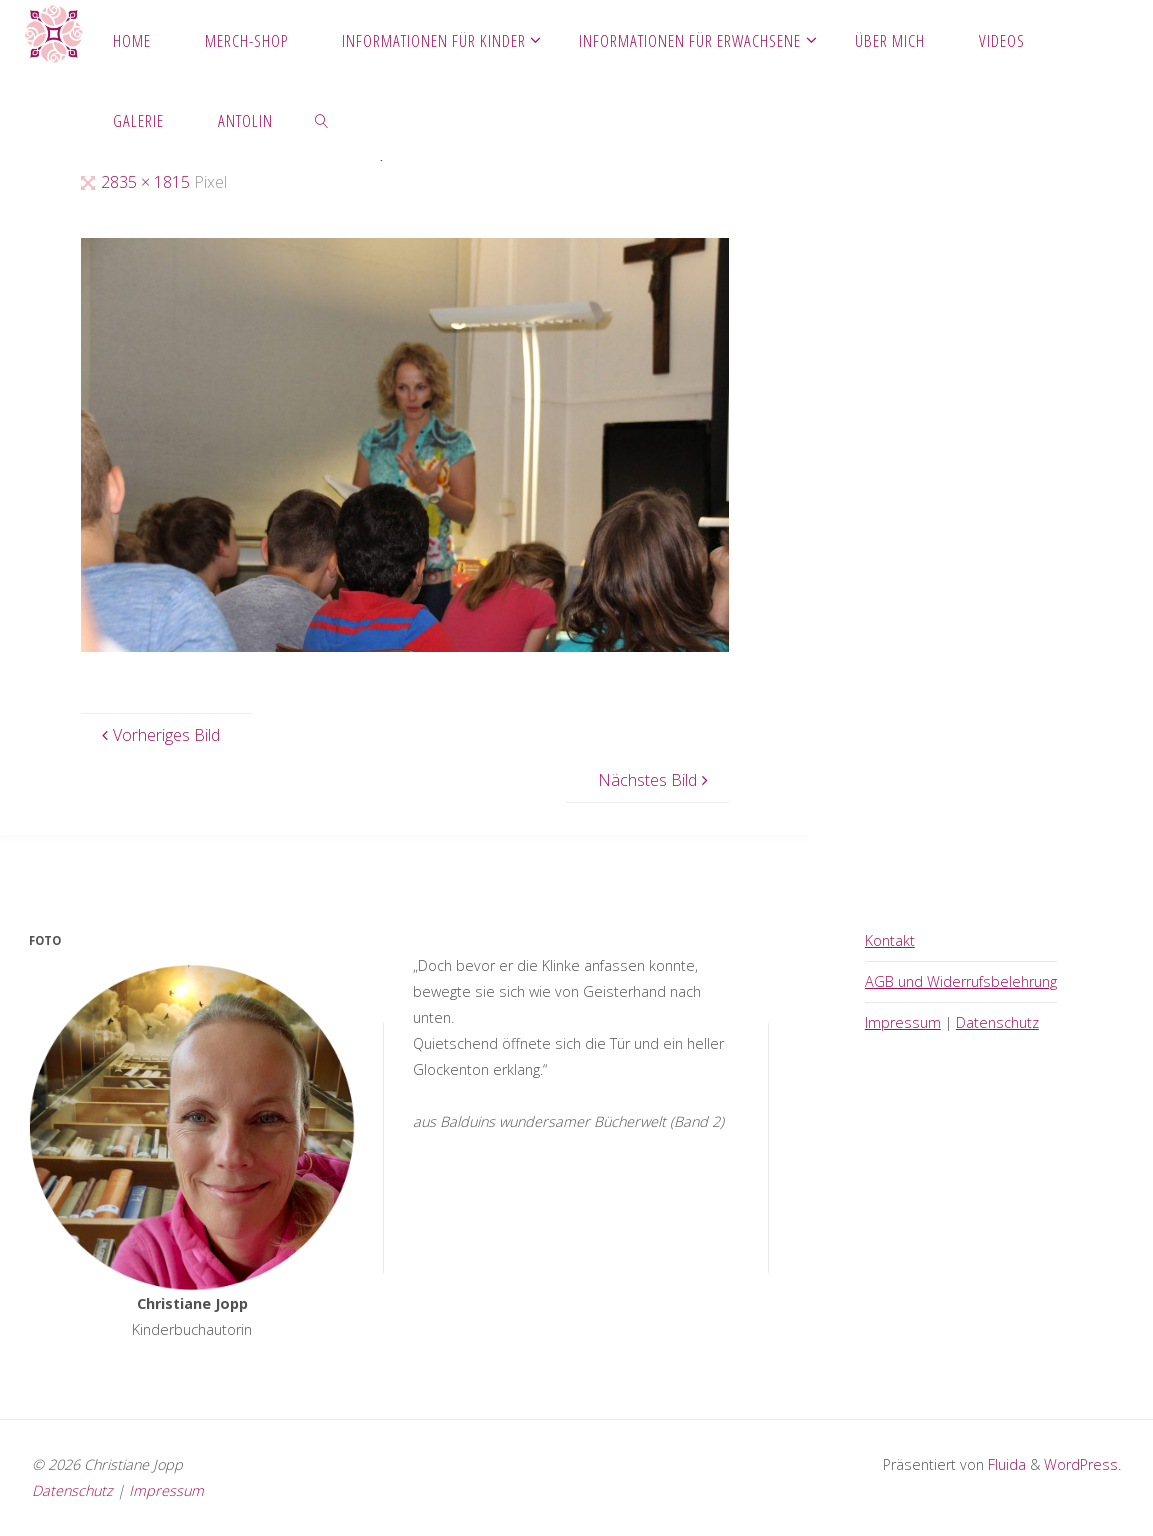  Describe the element at coordinates (890, 940) in the screenshot. I see `Kontakt` at that location.